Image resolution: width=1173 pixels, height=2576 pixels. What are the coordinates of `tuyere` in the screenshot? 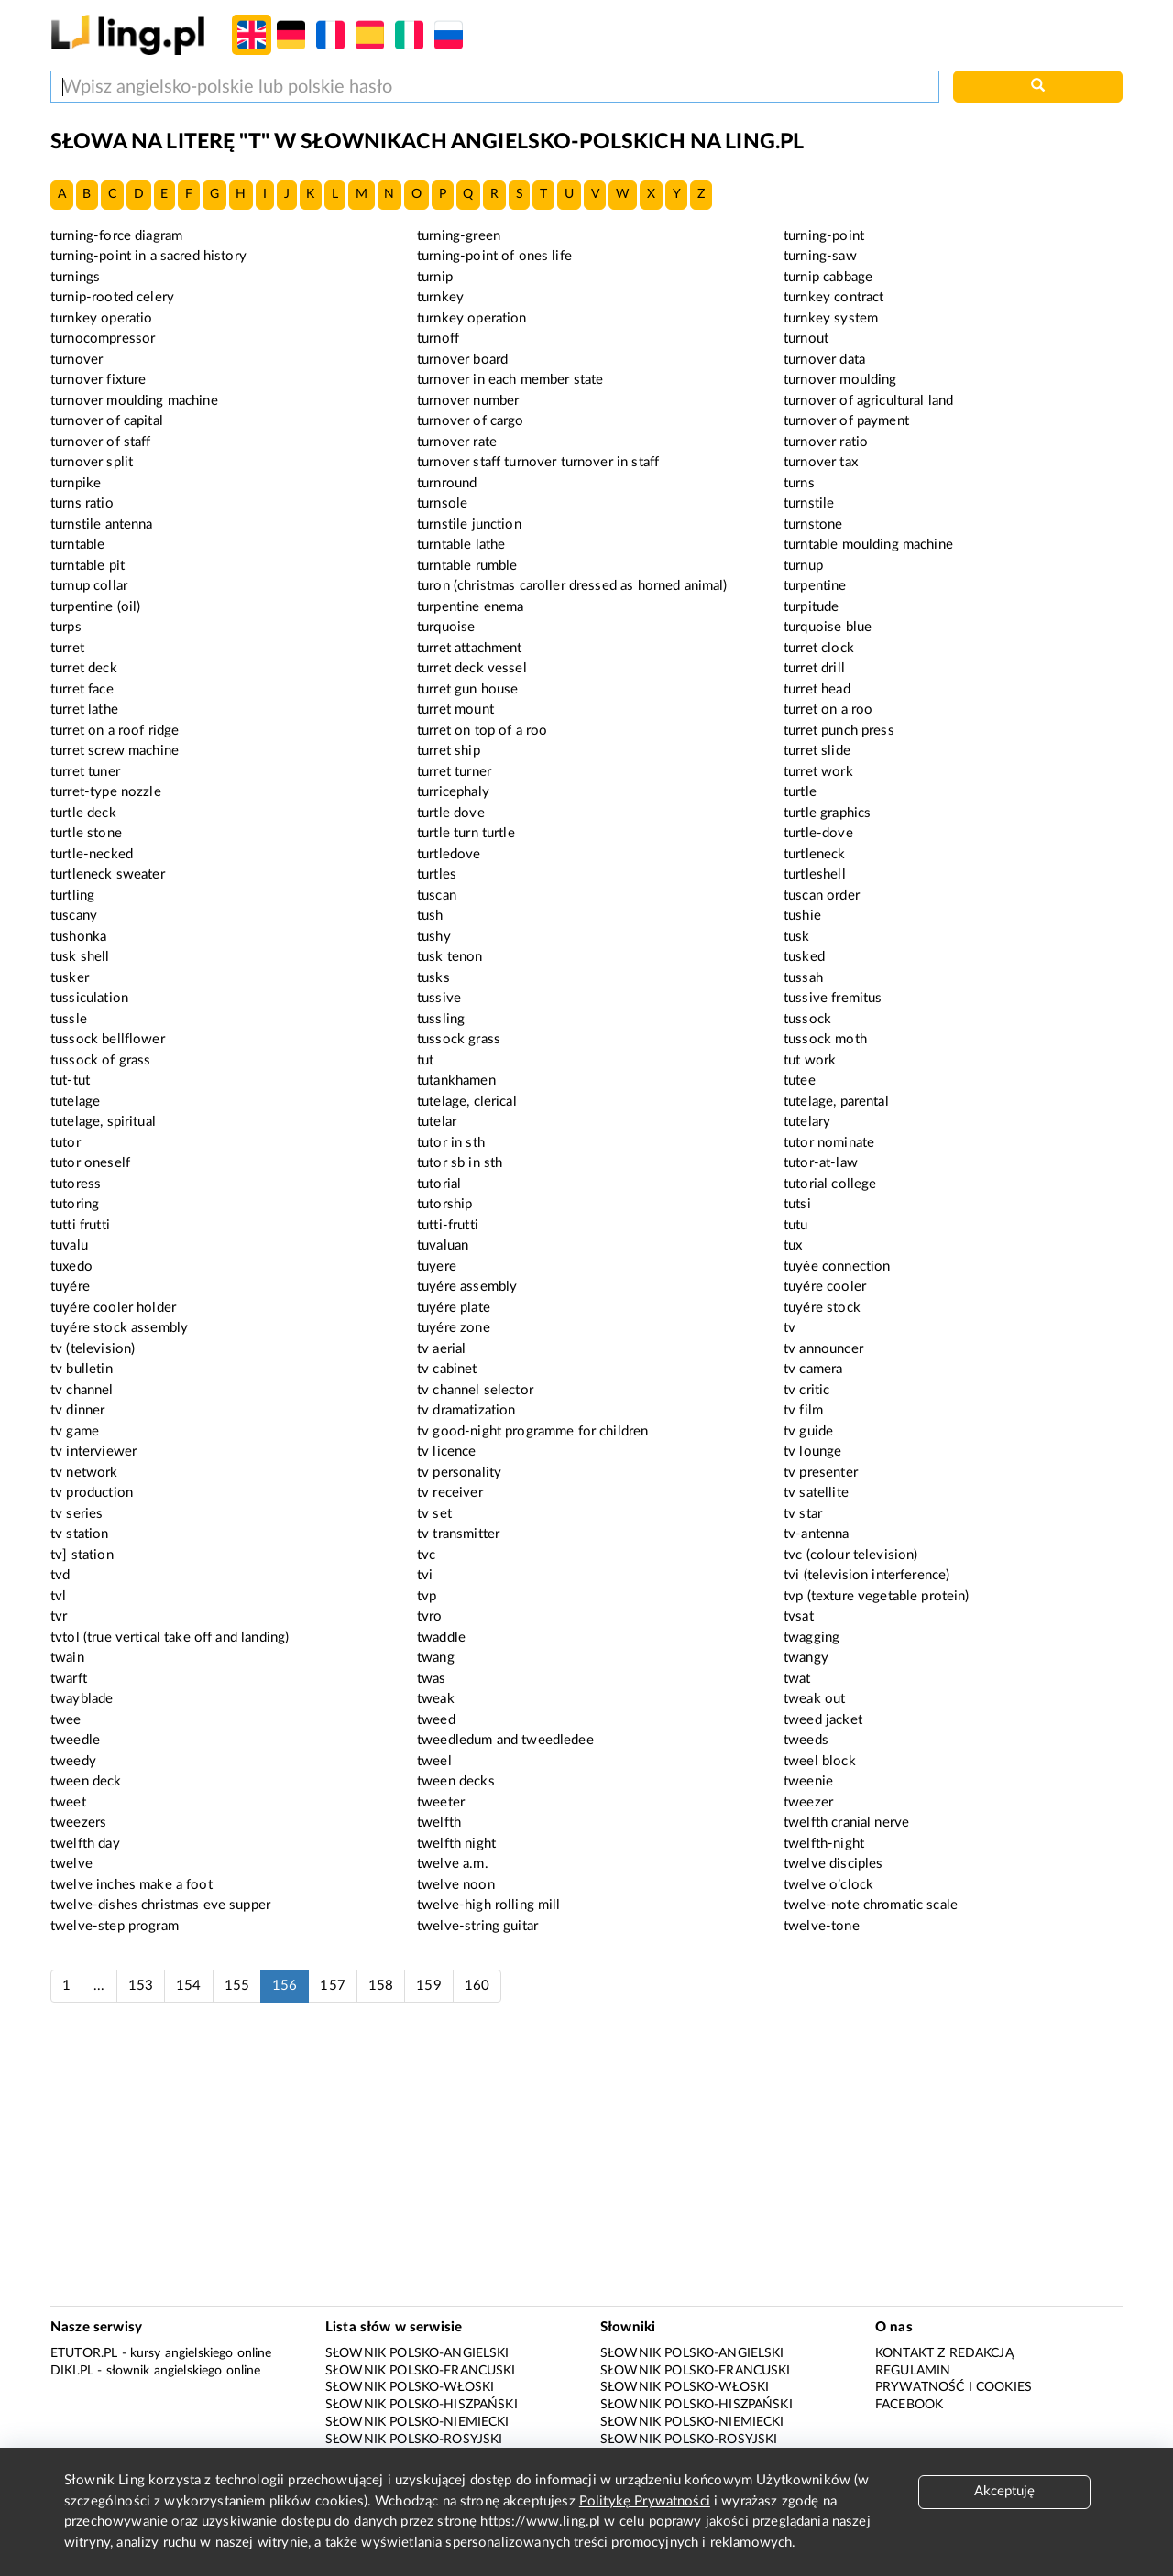 It's located at (436, 1266).